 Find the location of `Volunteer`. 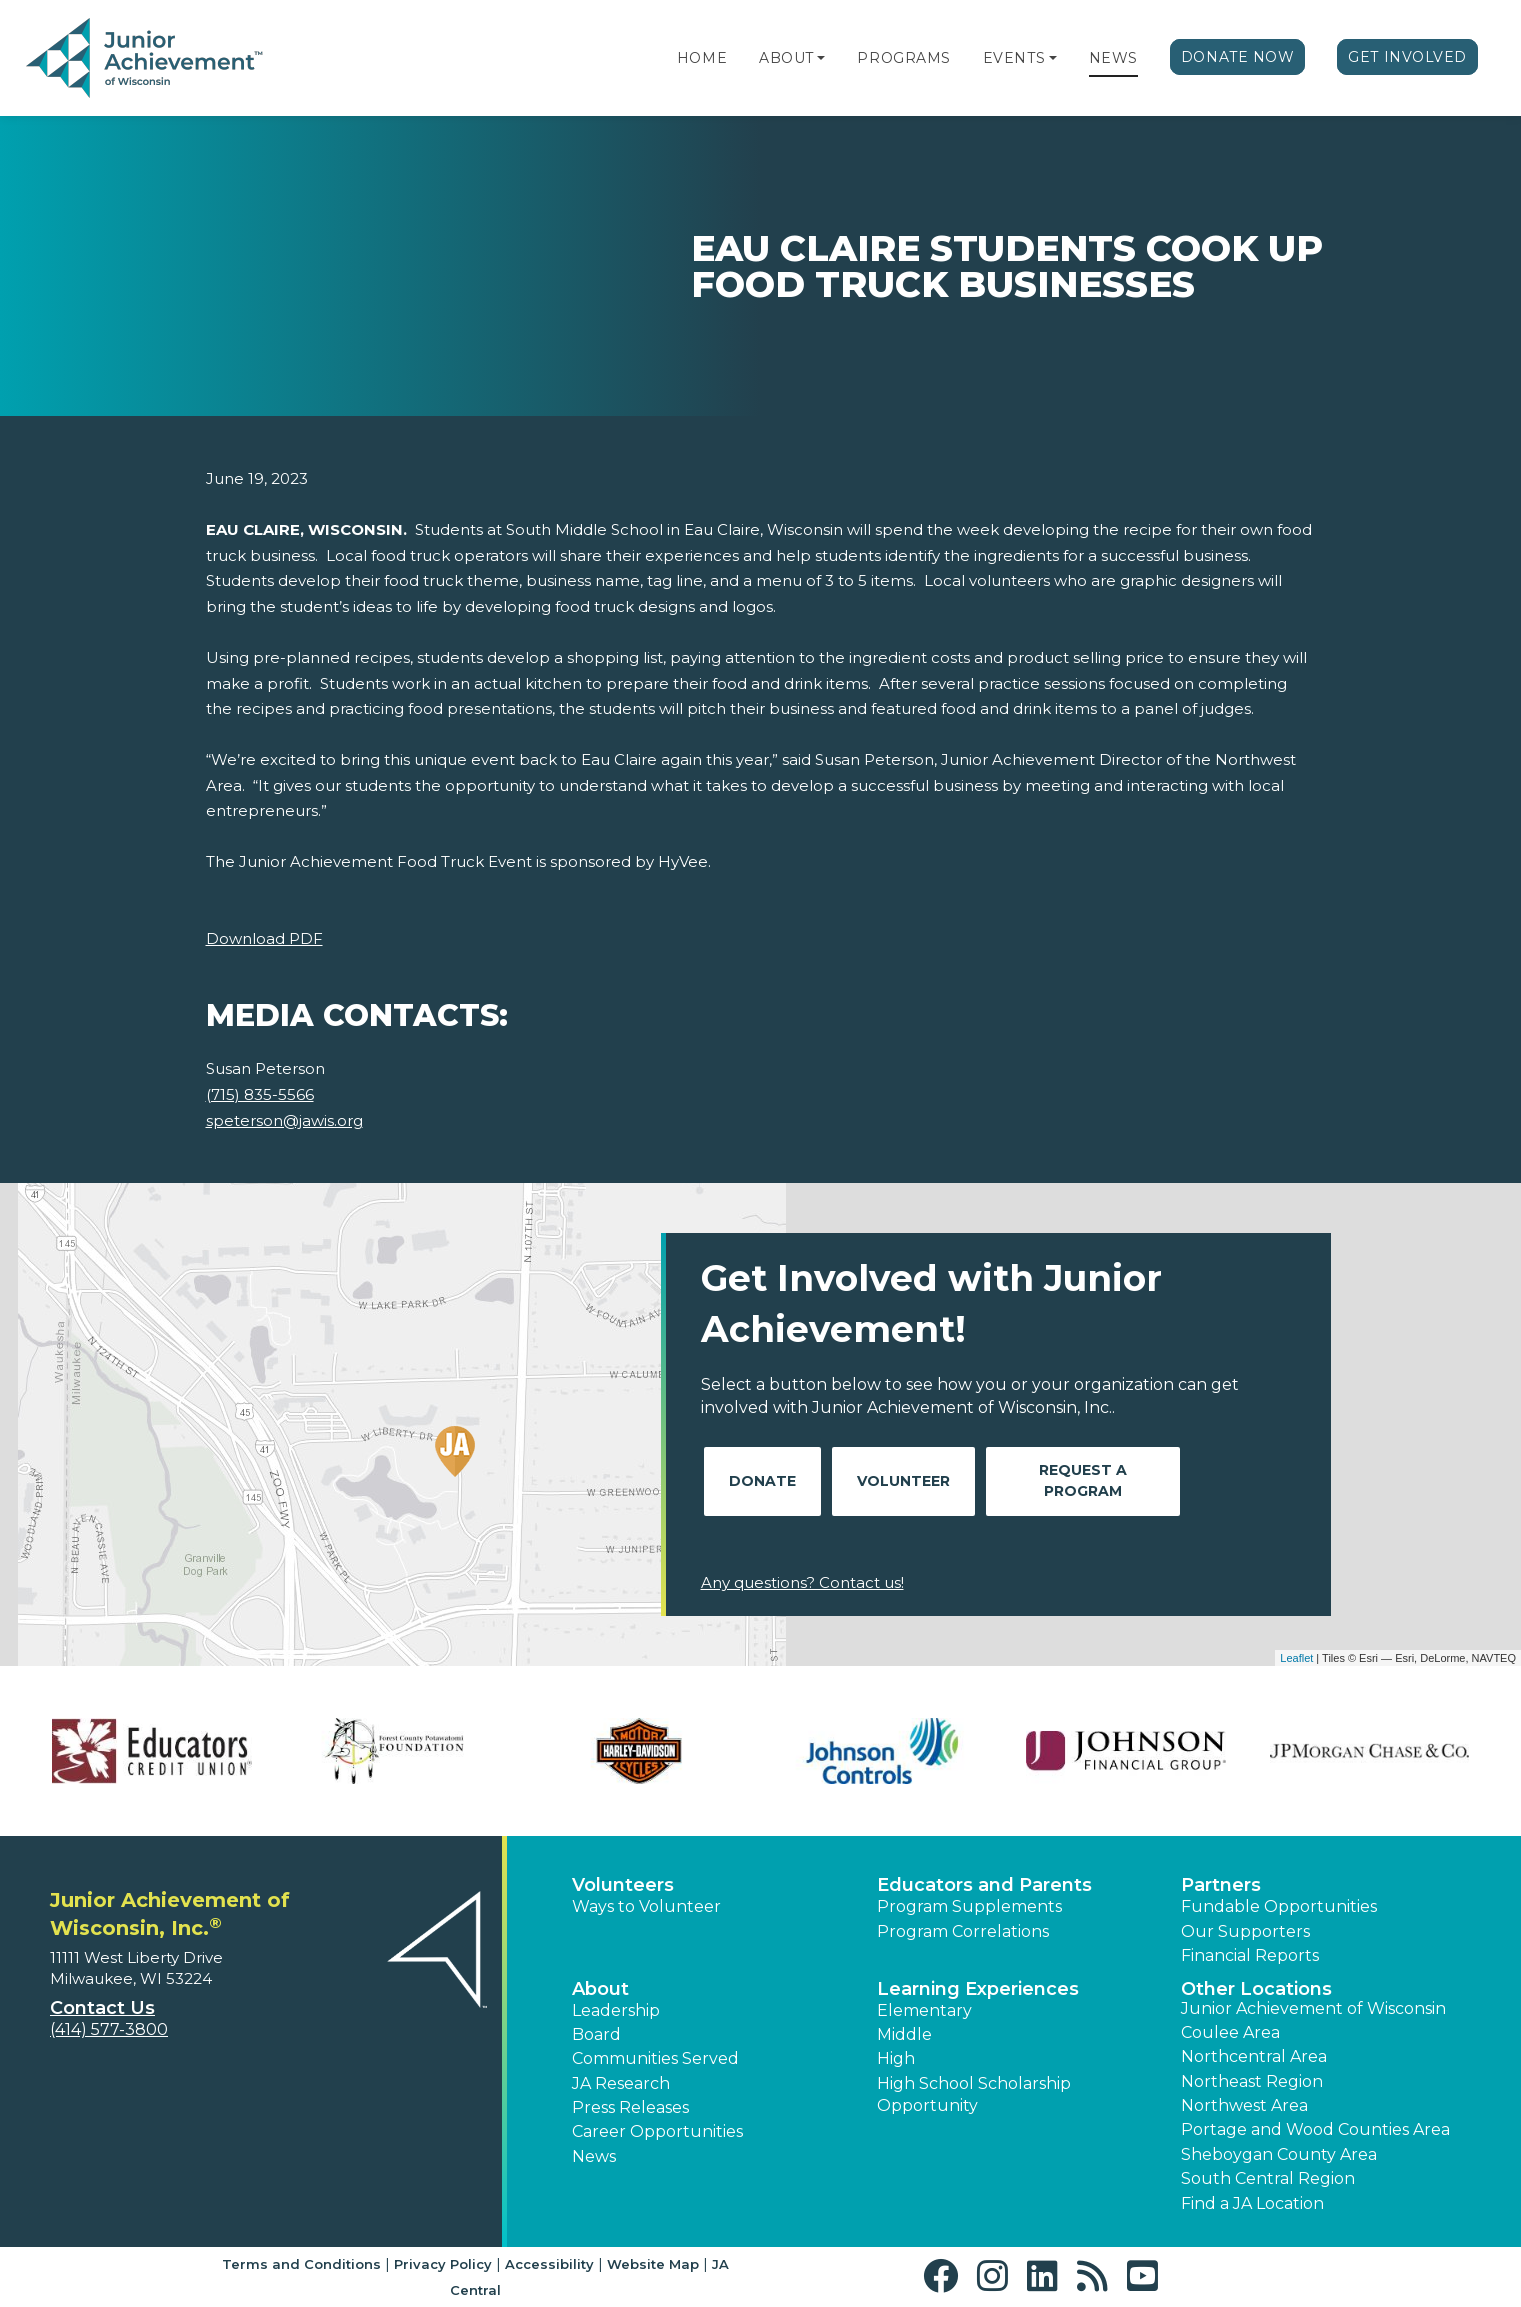

Volunteer is located at coordinates (903, 1481).